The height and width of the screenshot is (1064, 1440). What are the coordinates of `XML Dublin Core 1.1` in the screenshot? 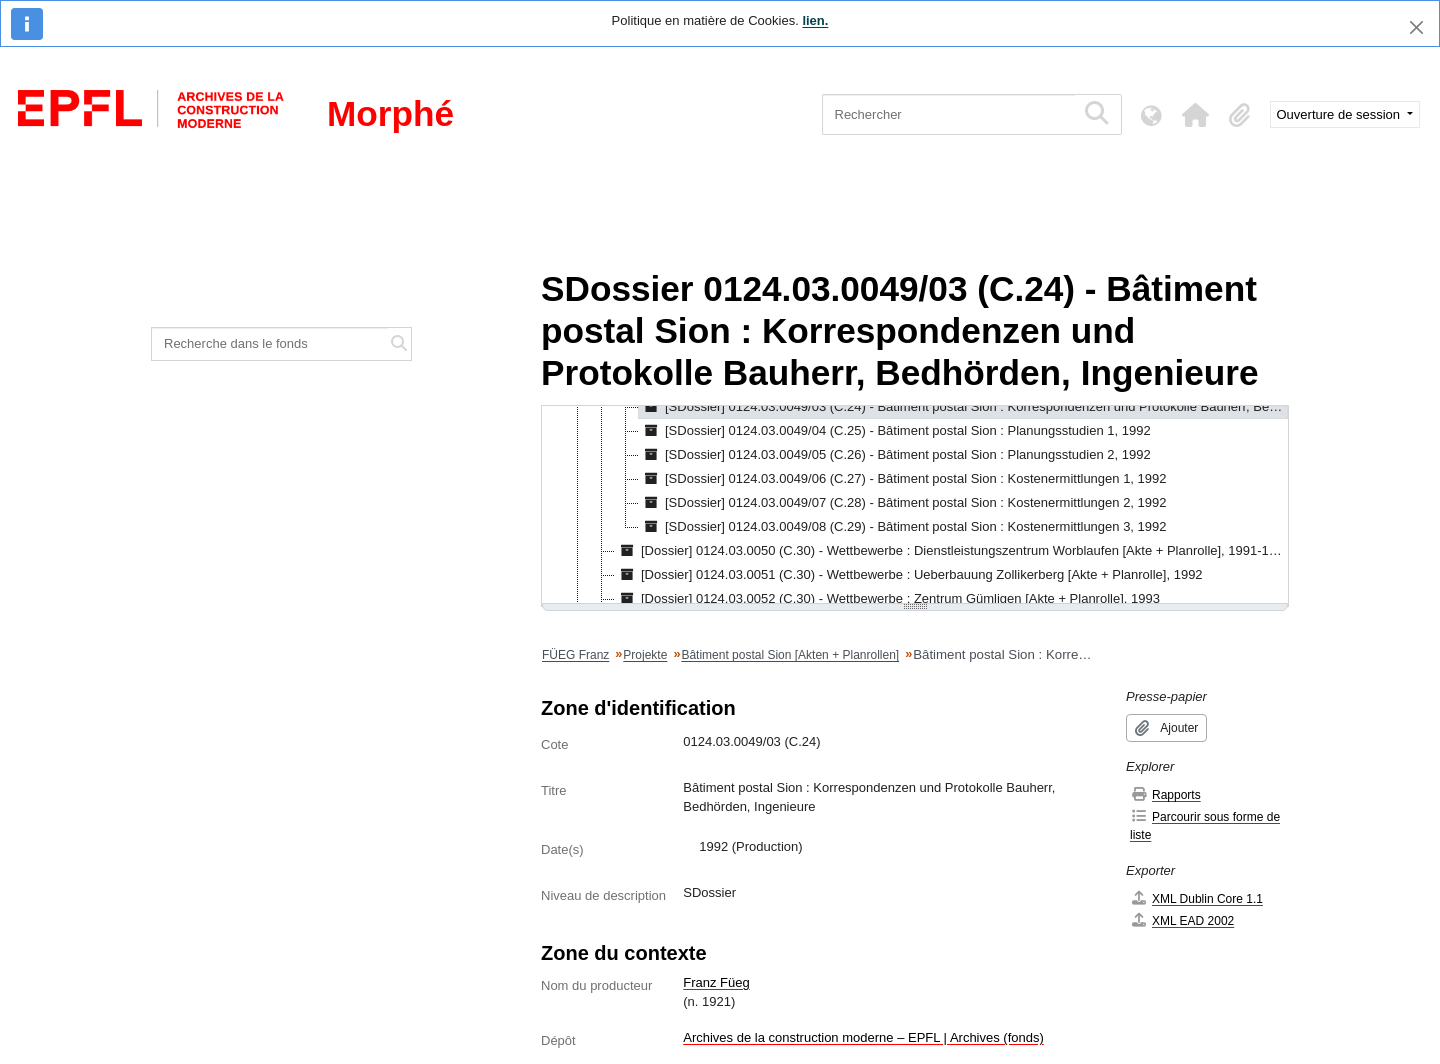 It's located at (1196, 898).